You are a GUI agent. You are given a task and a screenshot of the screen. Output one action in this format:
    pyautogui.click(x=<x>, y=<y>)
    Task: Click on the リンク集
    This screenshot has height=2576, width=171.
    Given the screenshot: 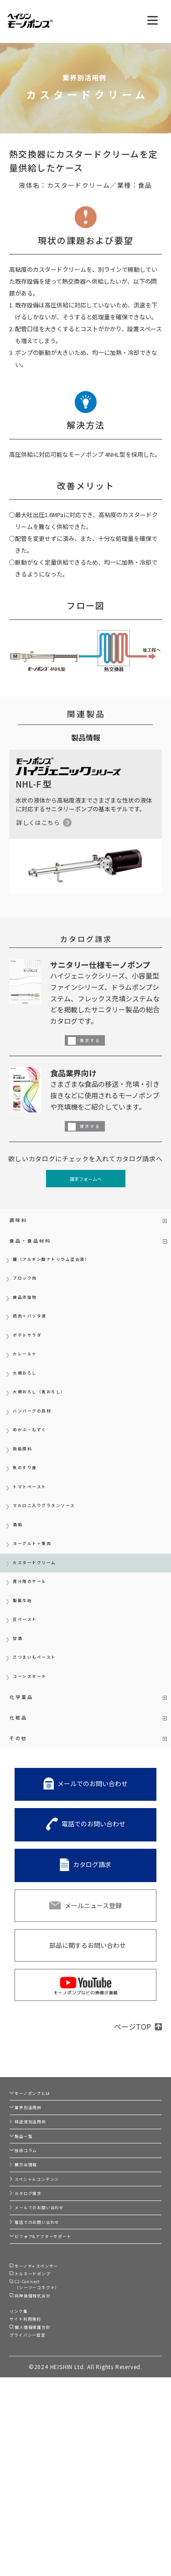 What is the action you would take?
    pyautogui.click(x=22, y=2496)
    